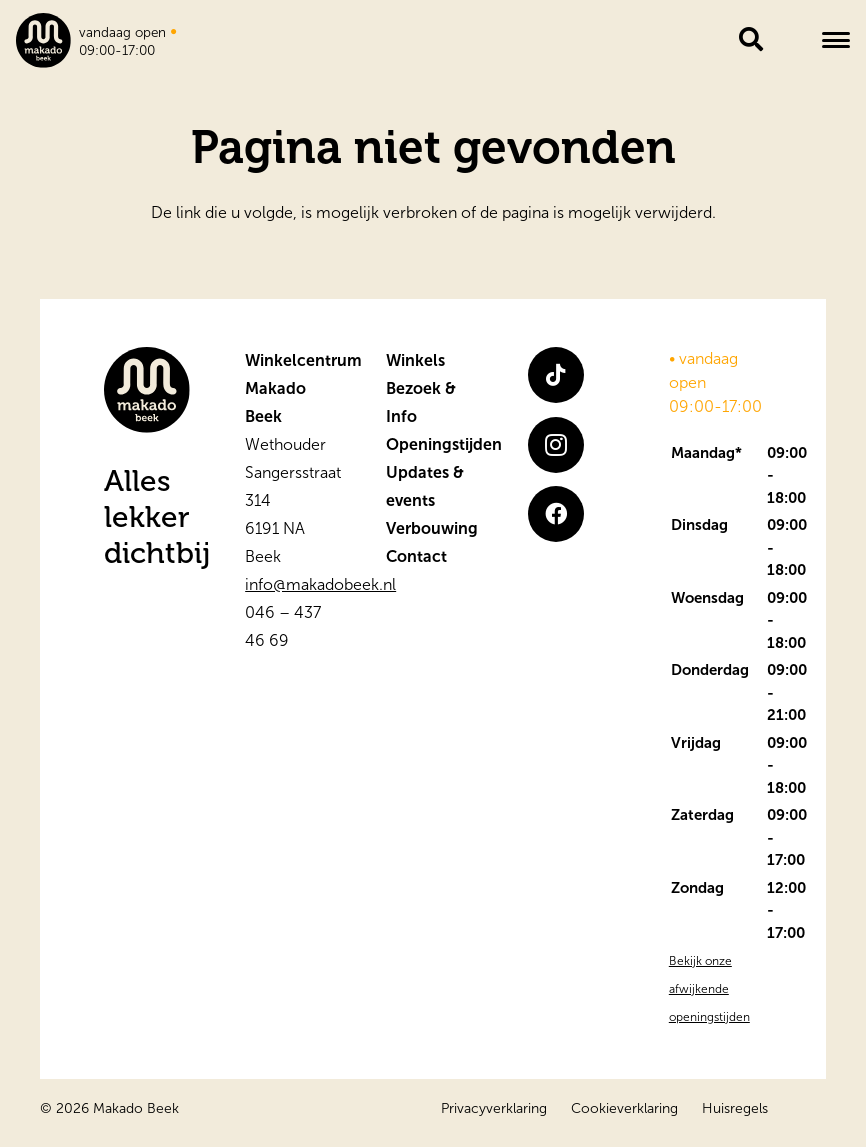 This screenshot has height=1147, width=866. I want to click on Openingstijden, so click(444, 444).